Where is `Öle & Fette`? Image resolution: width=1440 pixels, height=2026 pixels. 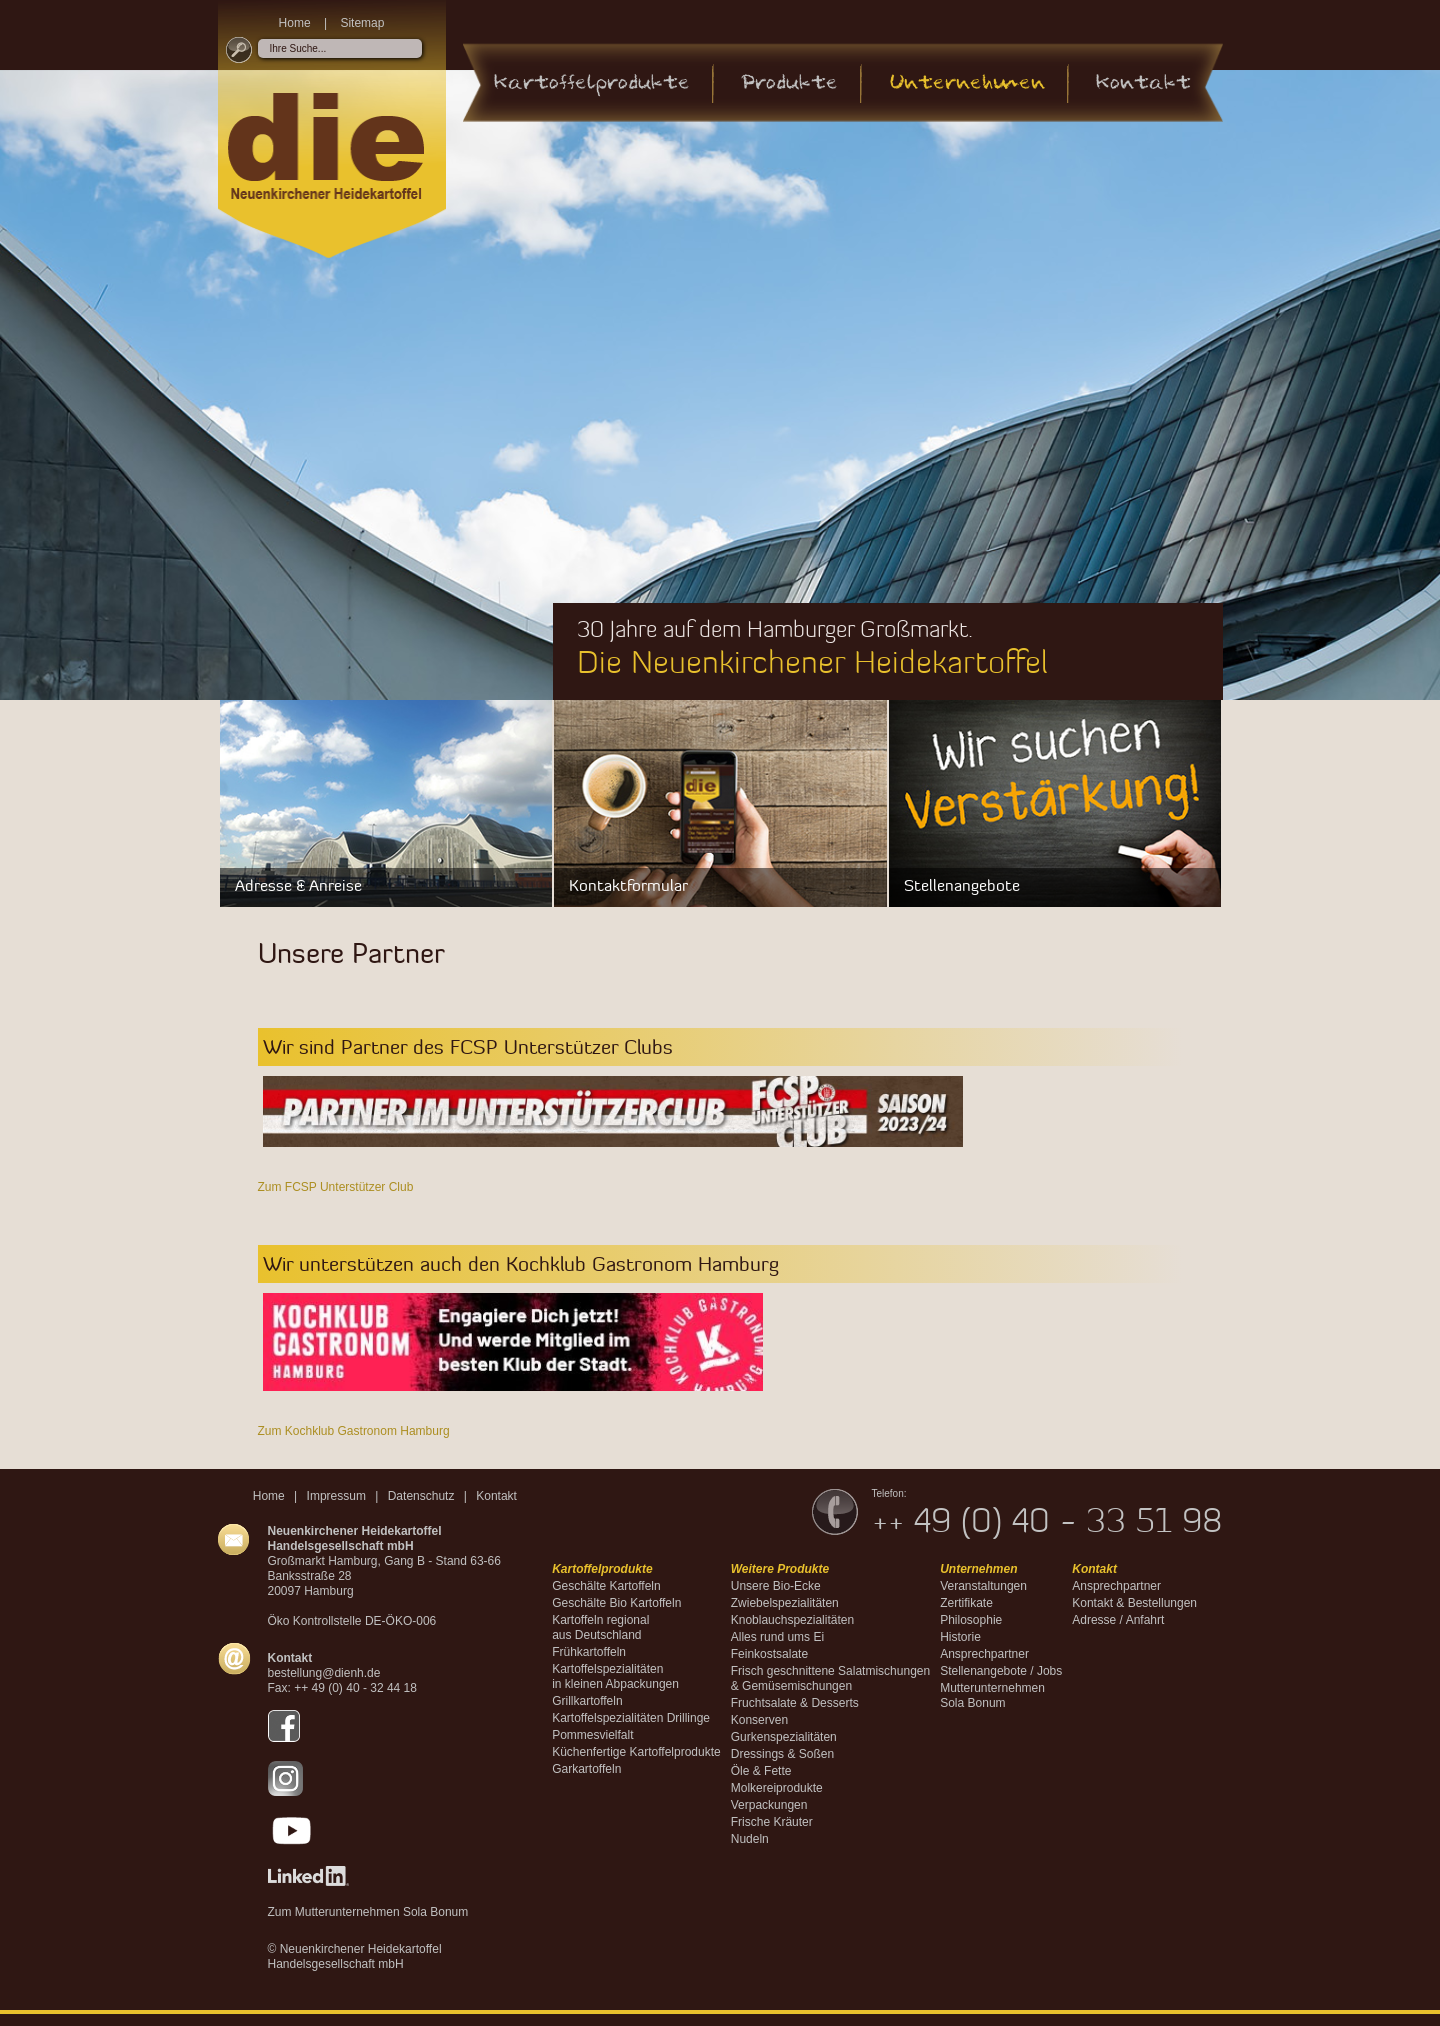 Öle & Fette is located at coordinates (761, 1771).